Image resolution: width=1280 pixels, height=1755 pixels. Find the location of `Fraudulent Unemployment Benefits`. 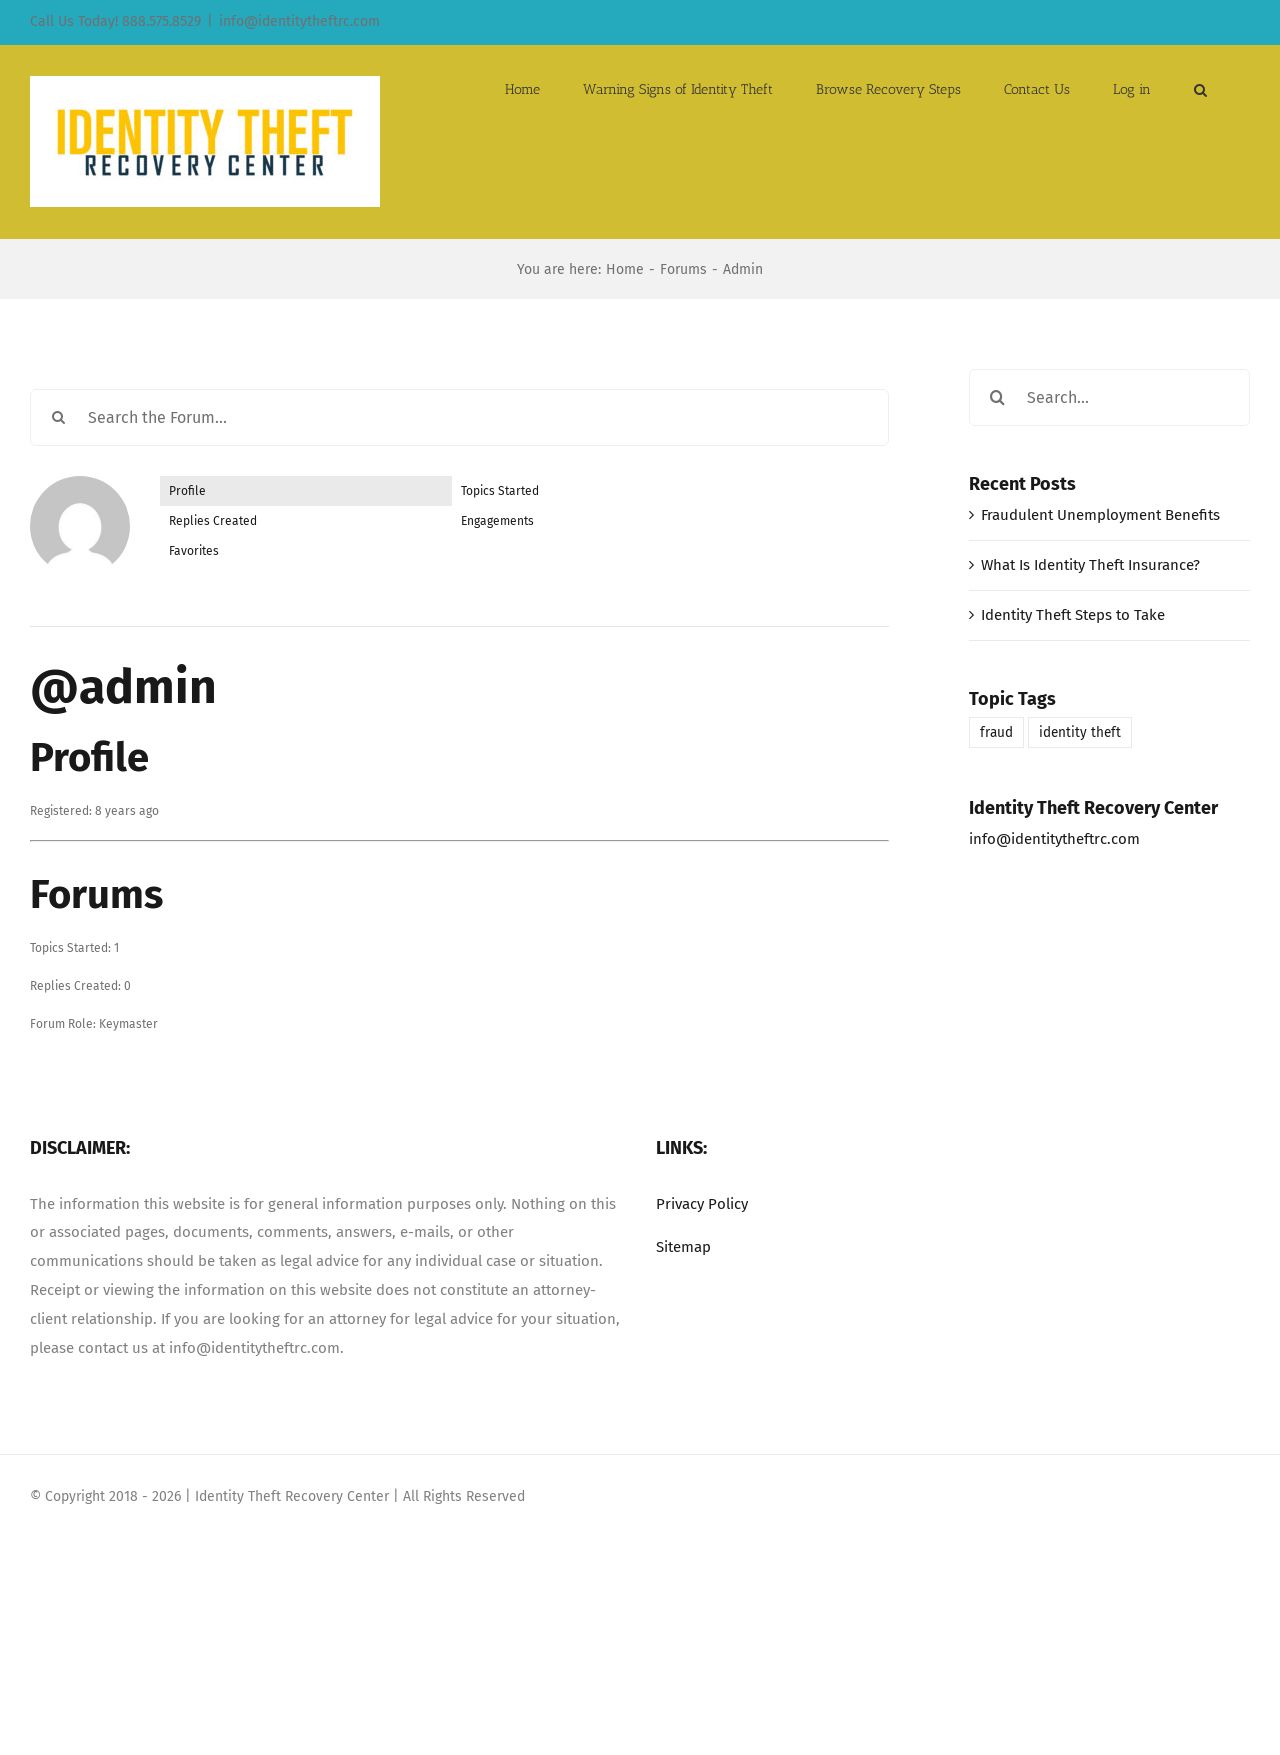

Fraudulent Unemployment Benefits is located at coordinates (1100, 515).